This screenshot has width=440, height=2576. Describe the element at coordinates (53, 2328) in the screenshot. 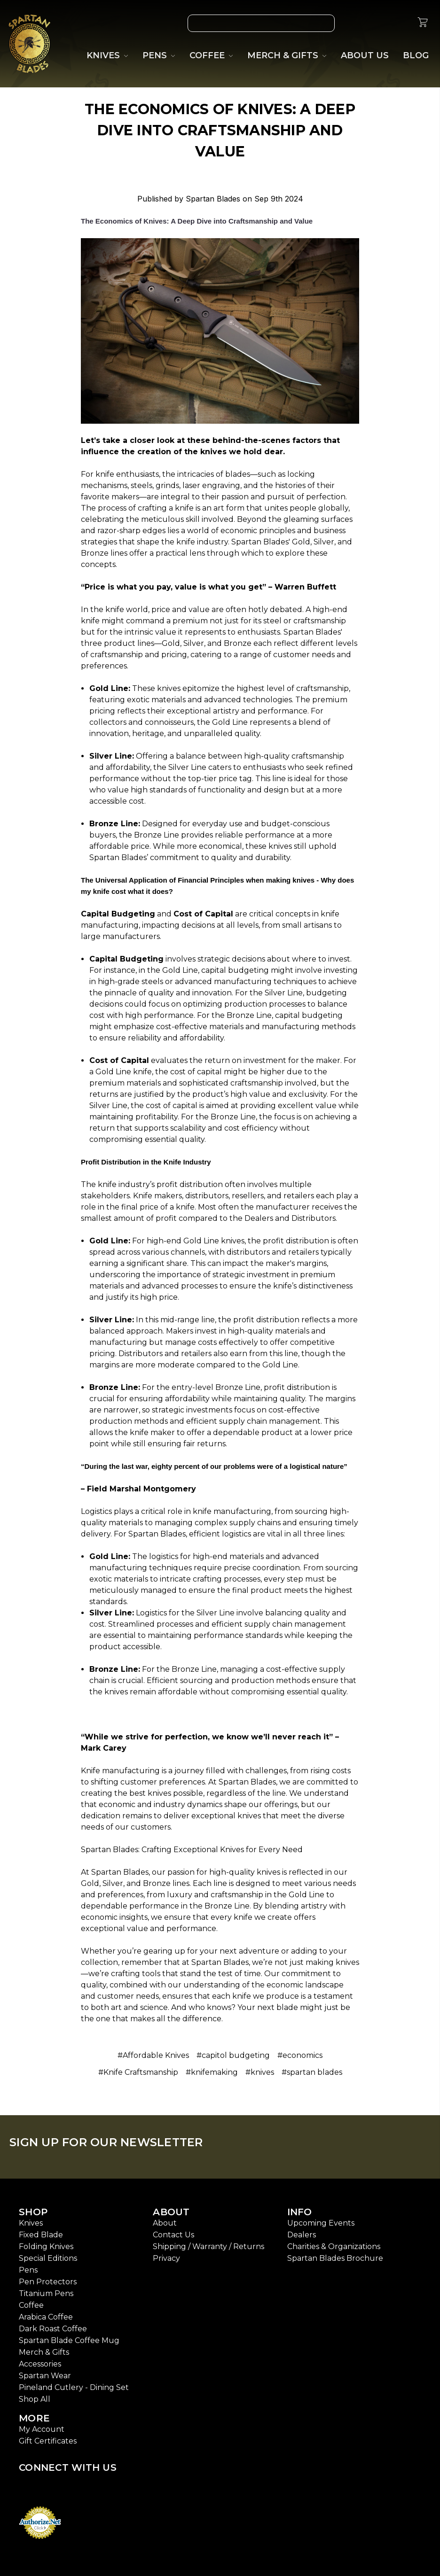

I see `Dark Roast Coffee` at that location.